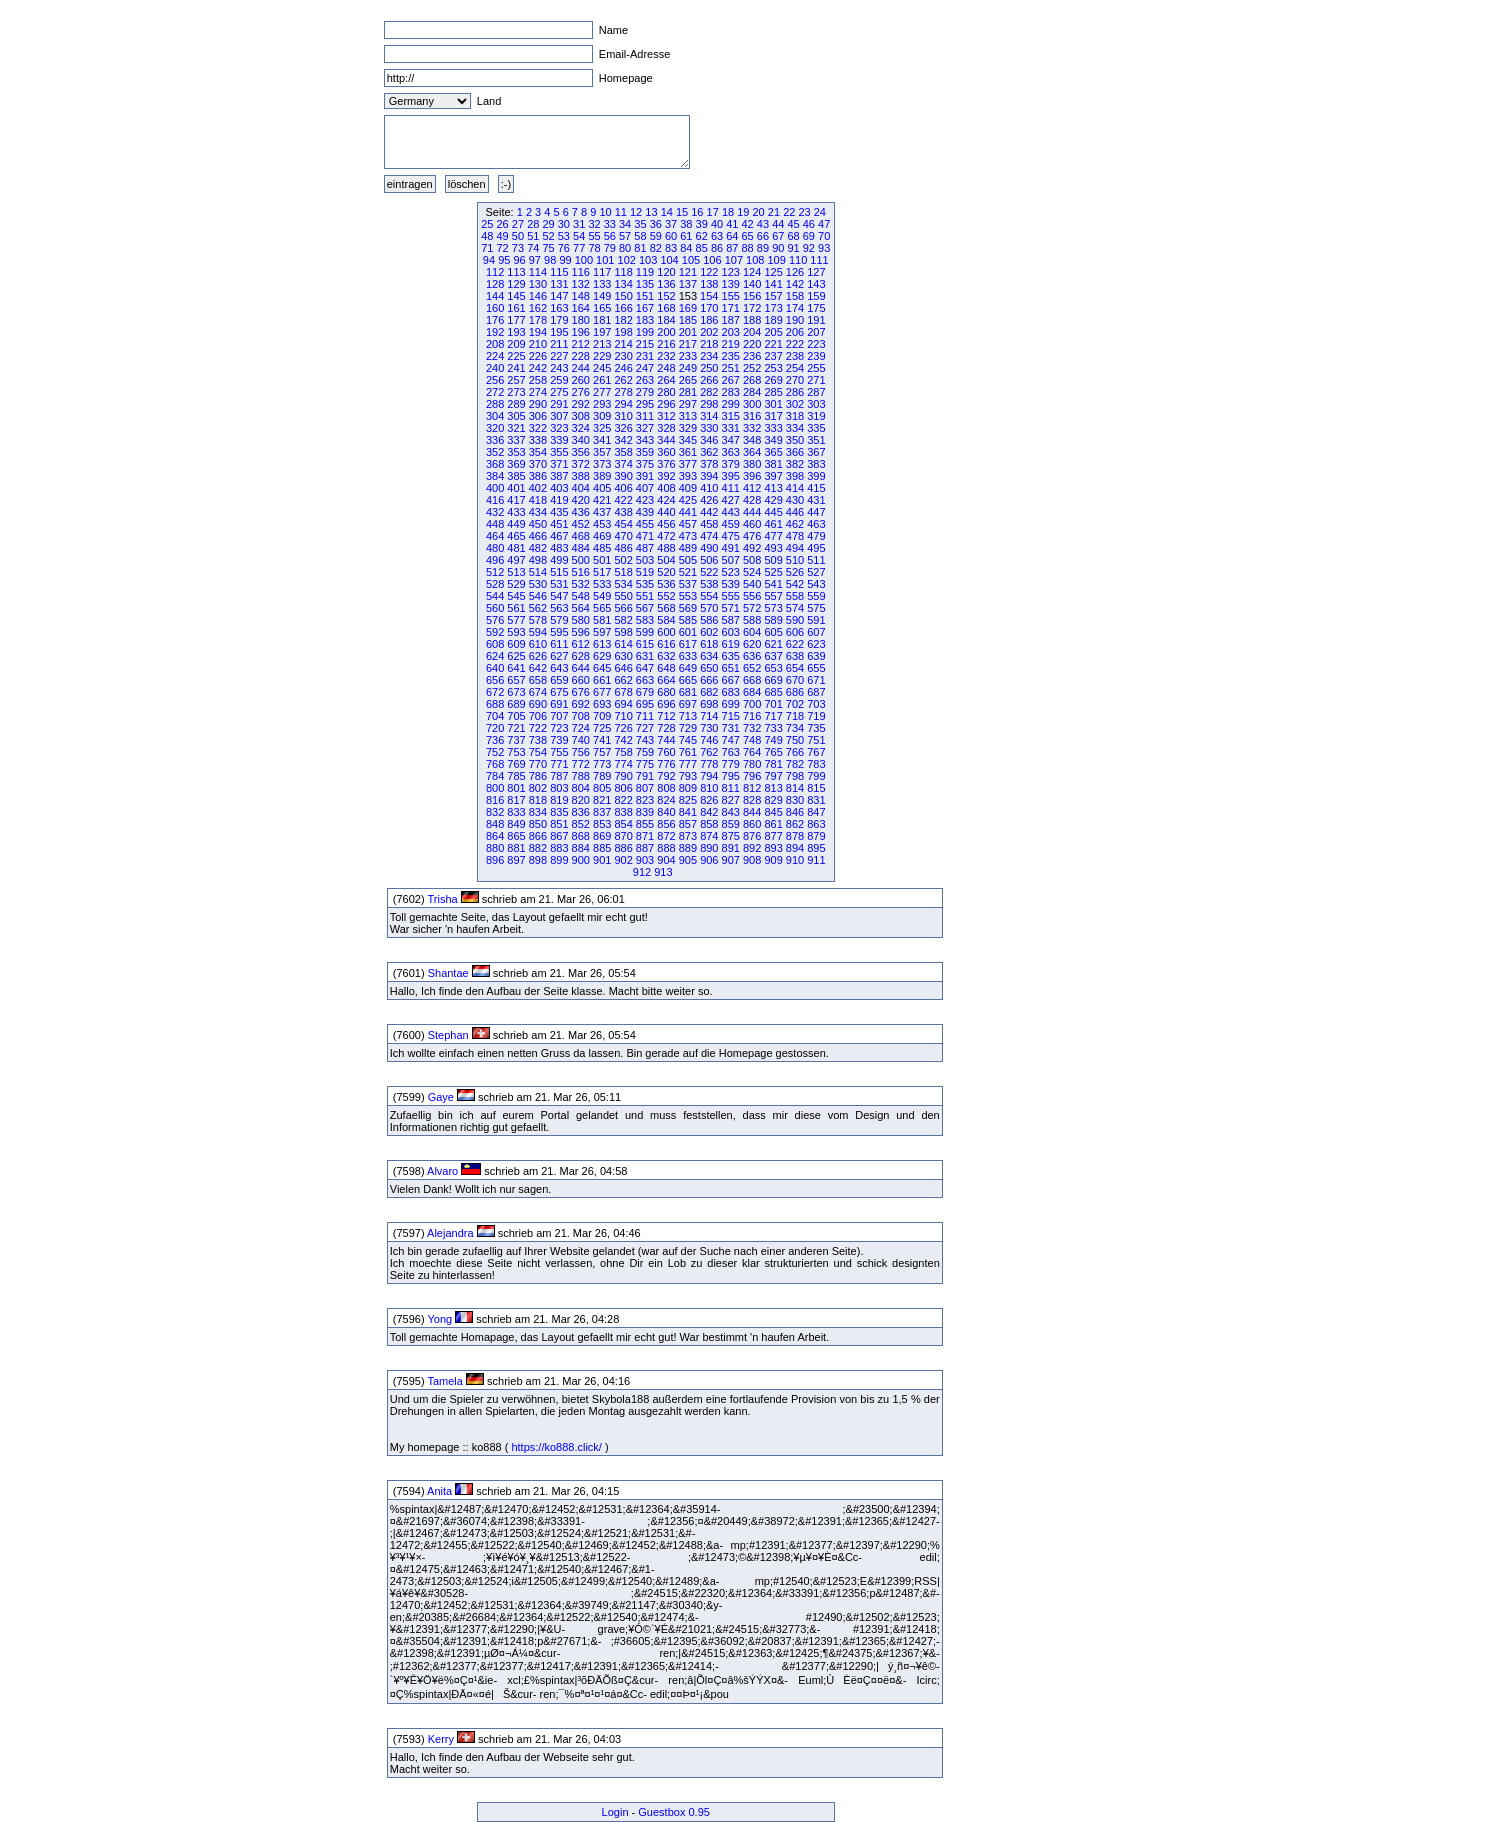  I want to click on 699, so click(731, 704).